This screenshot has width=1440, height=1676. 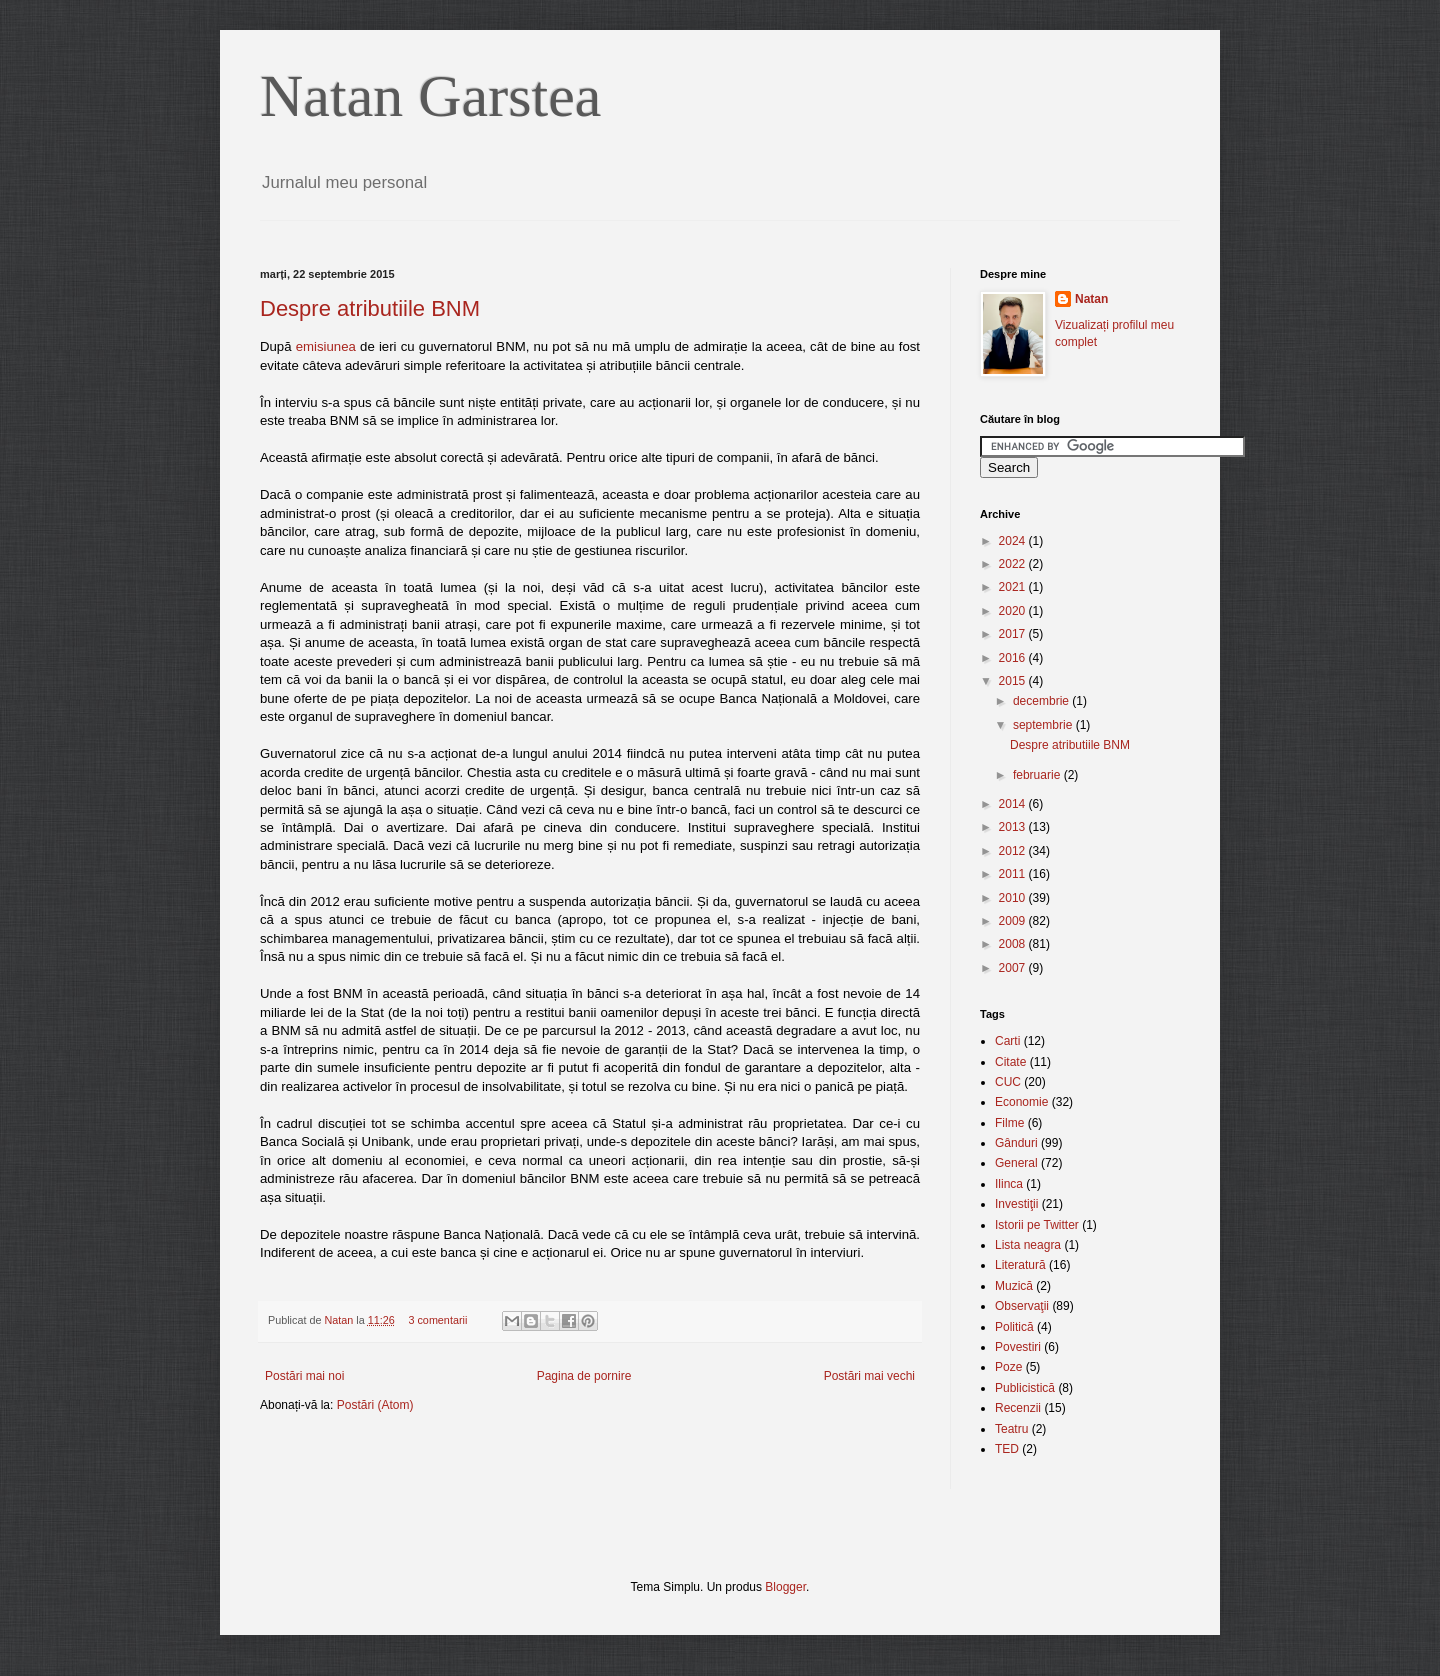 What do you see at coordinates (1016, 1143) in the screenshot?
I see `Gânduri` at bounding box center [1016, 1143].